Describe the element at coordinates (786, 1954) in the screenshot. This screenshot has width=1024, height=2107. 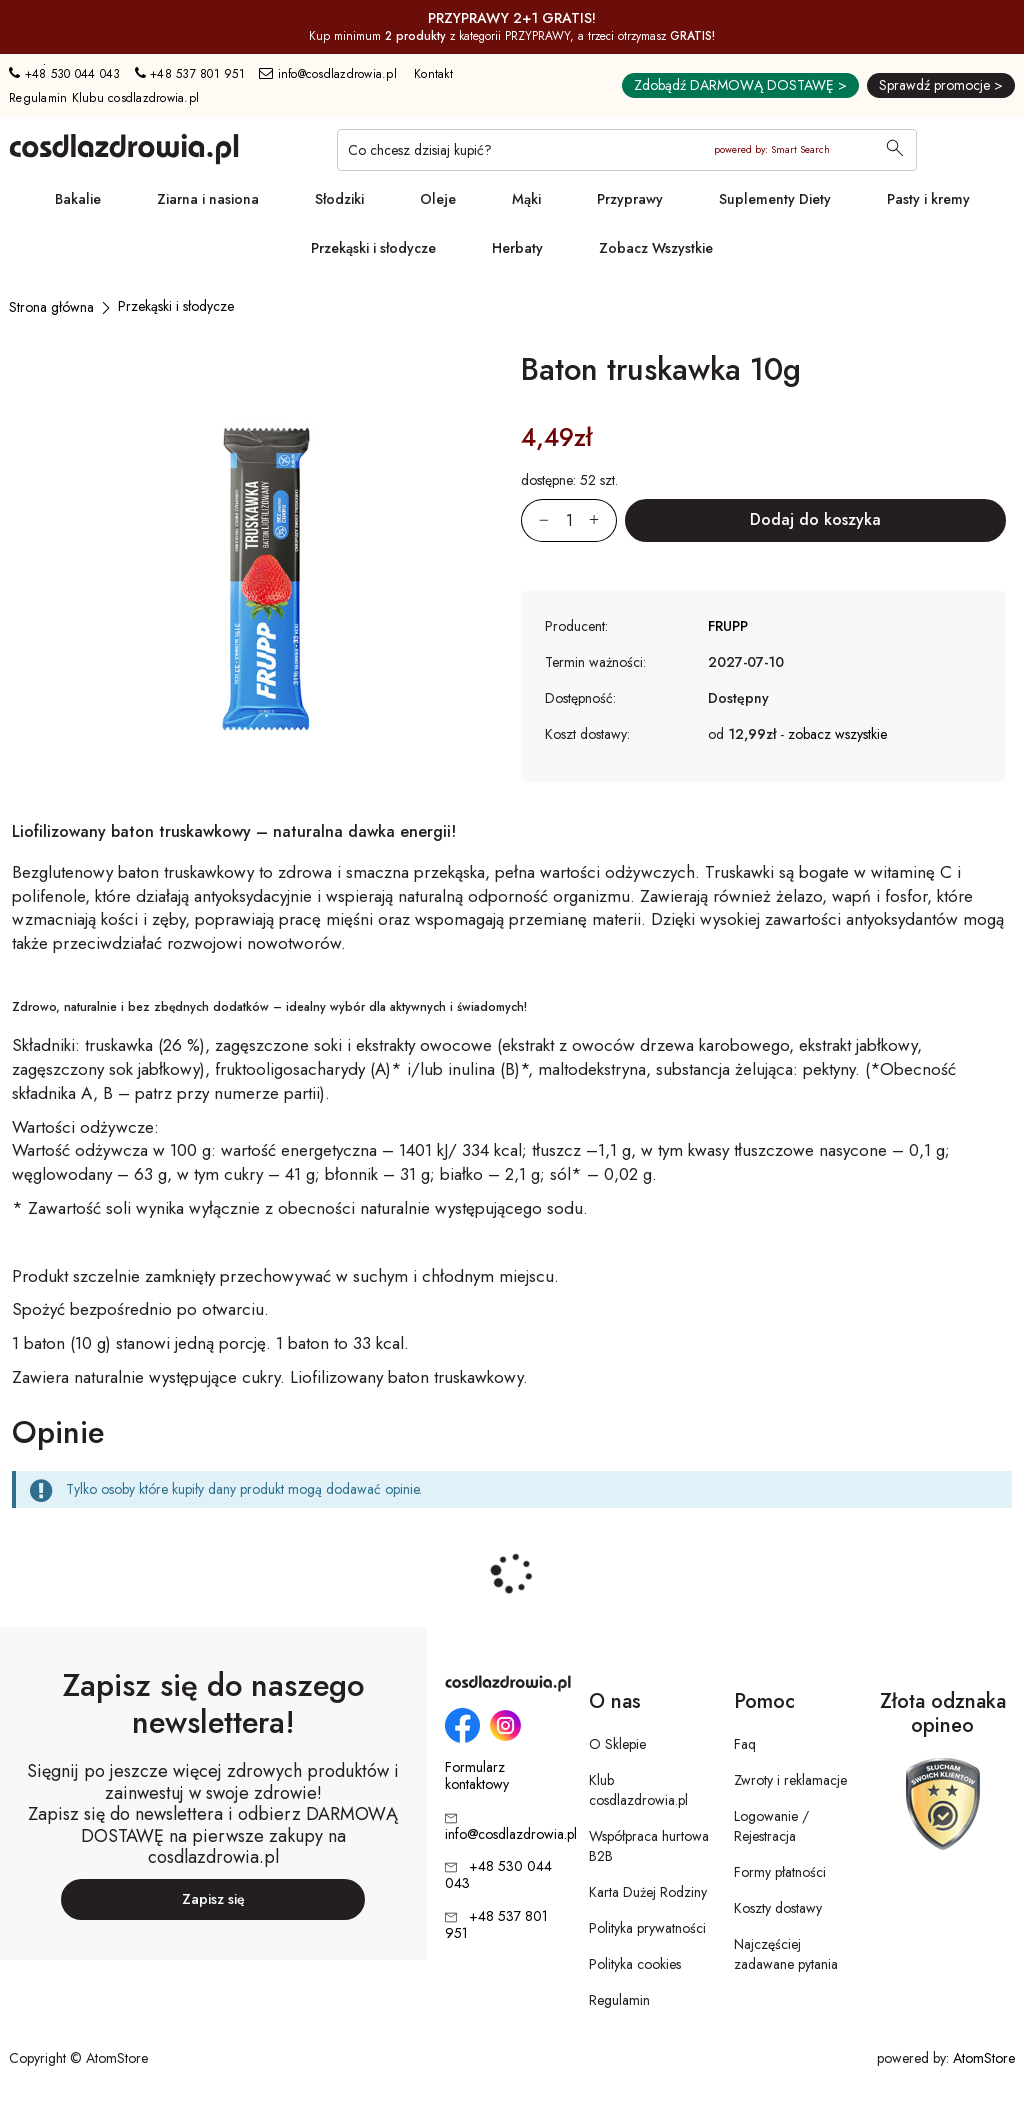
I see `Najczęściej zadawane pytania` at that location.